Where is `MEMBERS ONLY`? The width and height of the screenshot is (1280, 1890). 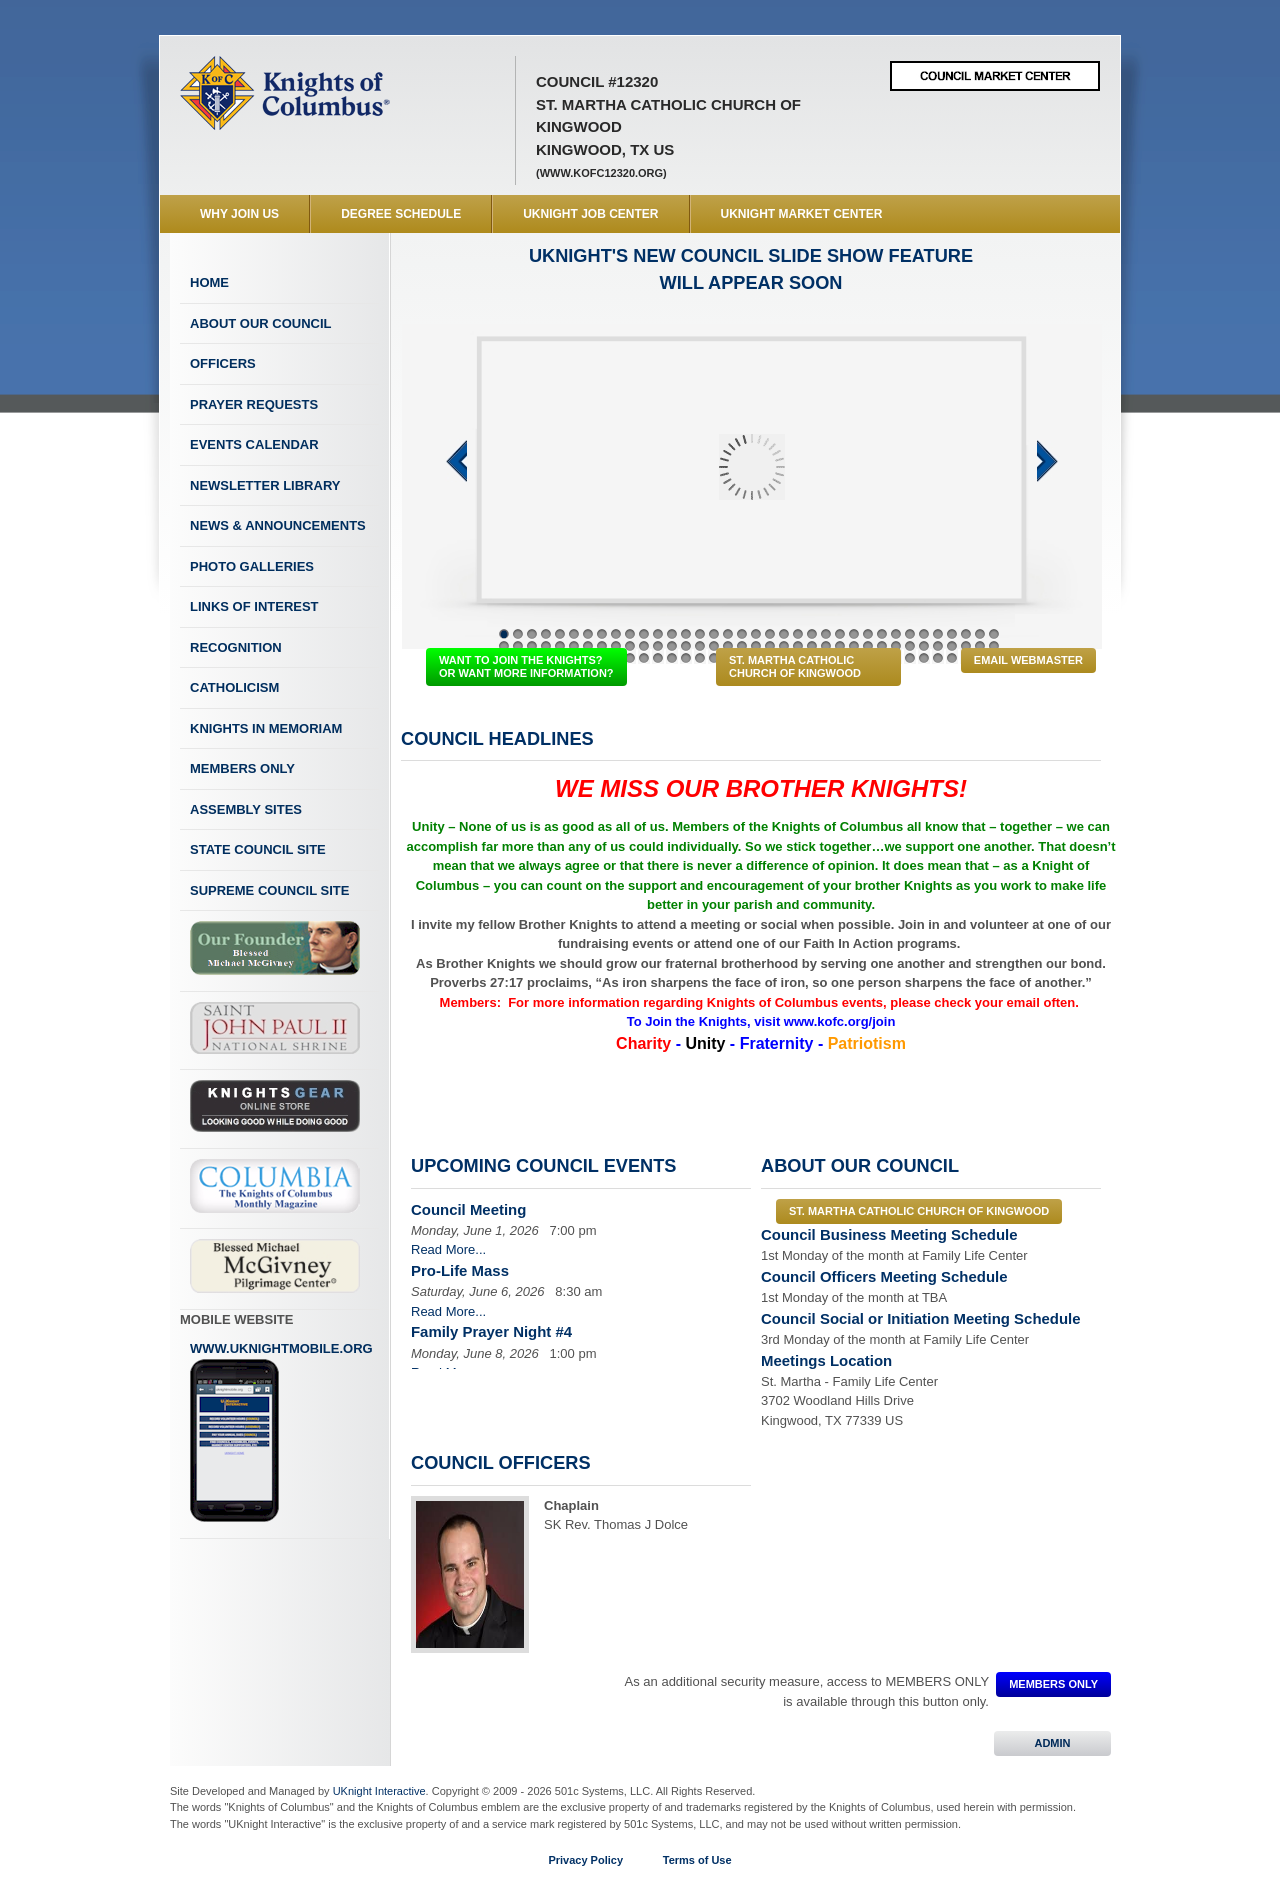
MEMBERS ONLY is located at coordinates (1053, 1684).